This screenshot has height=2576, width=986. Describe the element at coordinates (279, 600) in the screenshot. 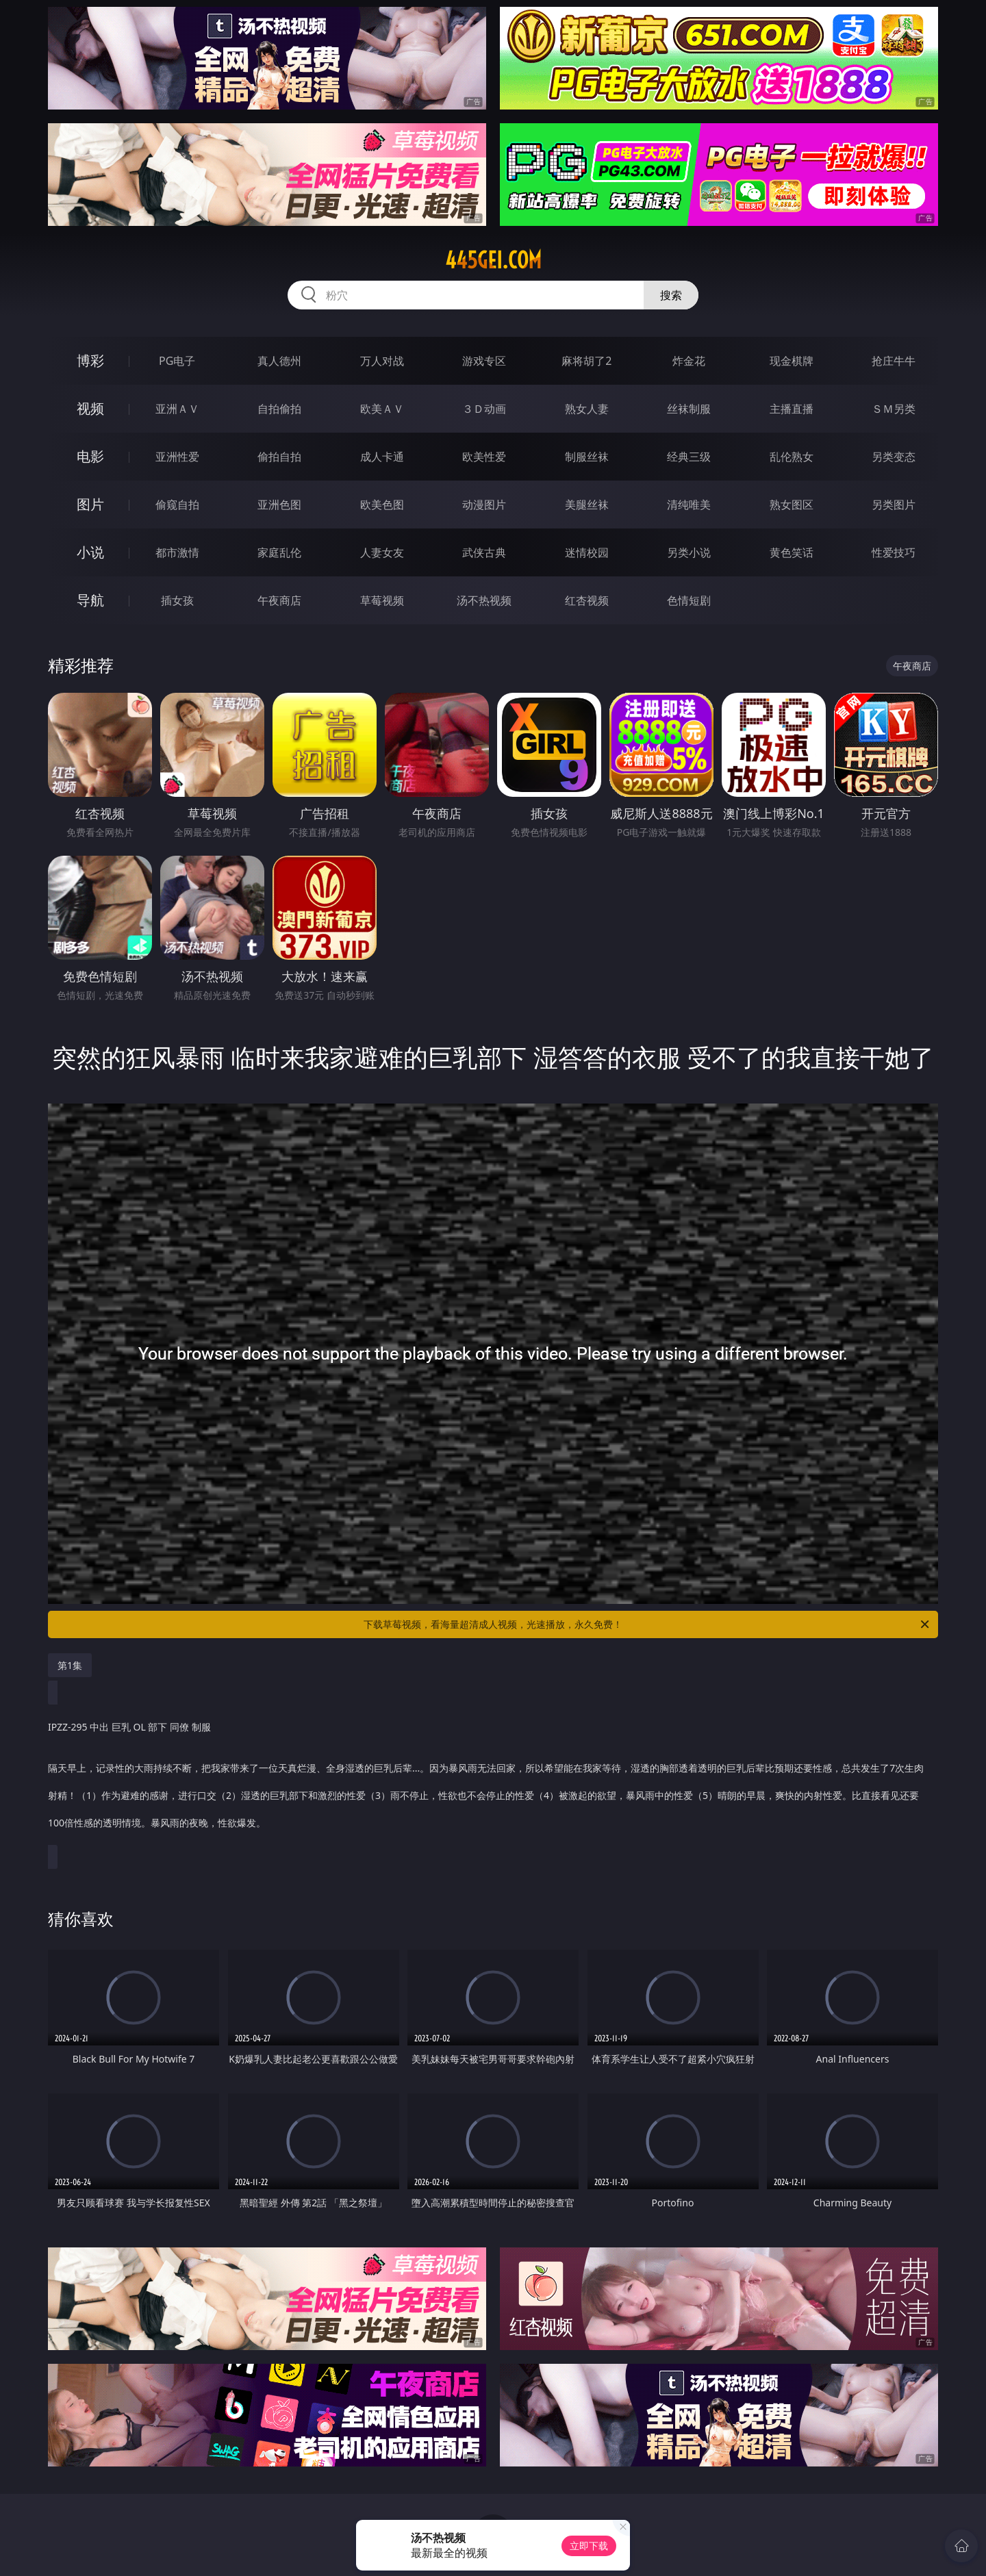

I see `午夜商店` at that location.